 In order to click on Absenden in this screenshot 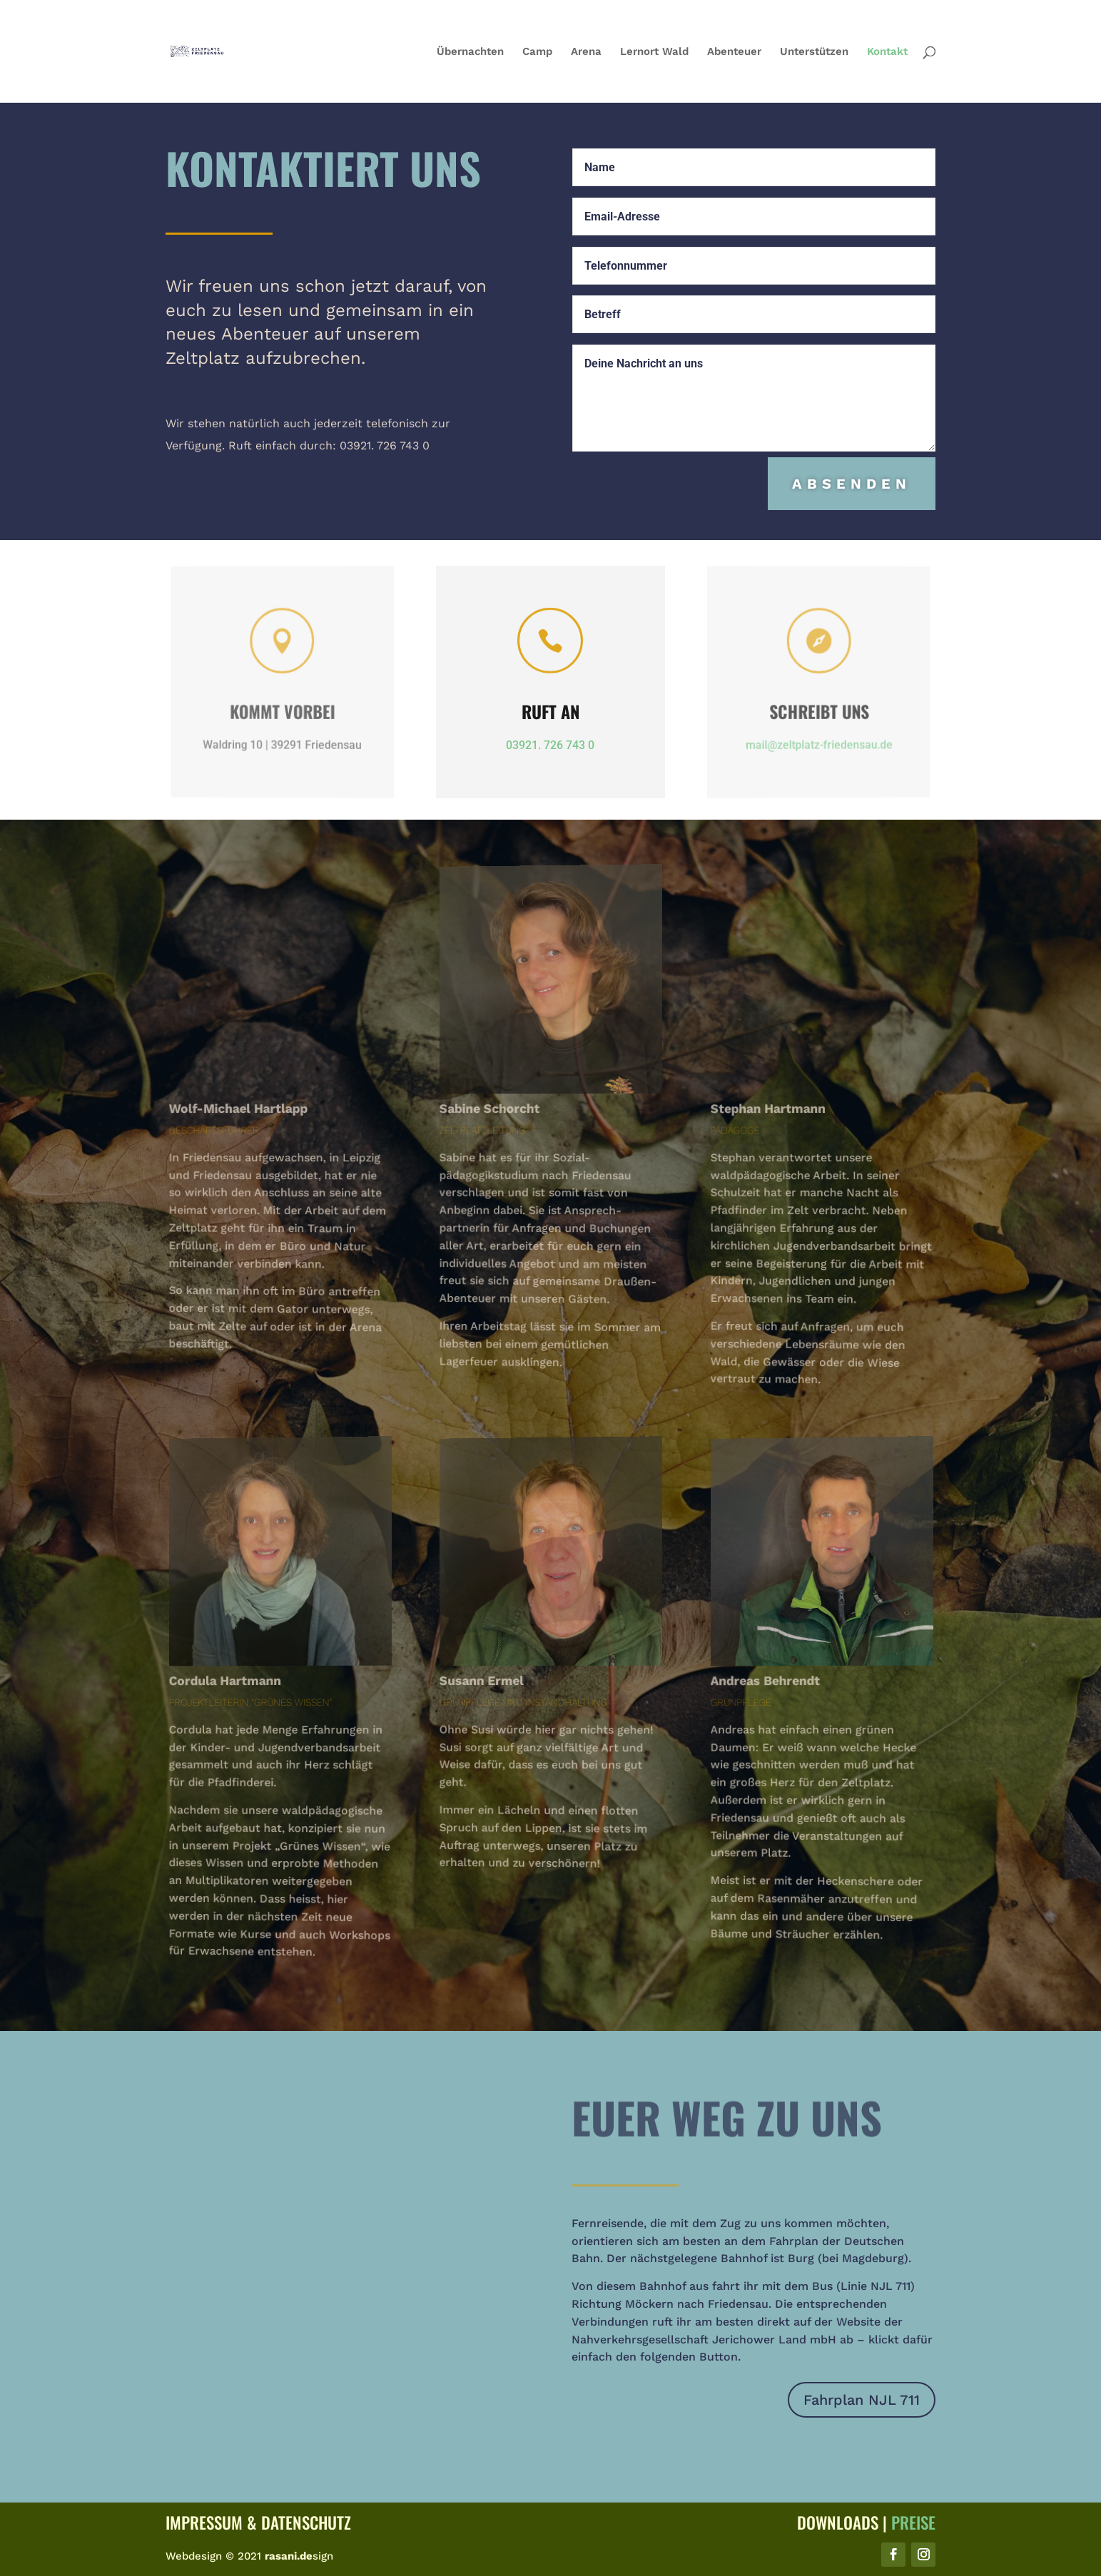, I will do `click(852, 483)`.